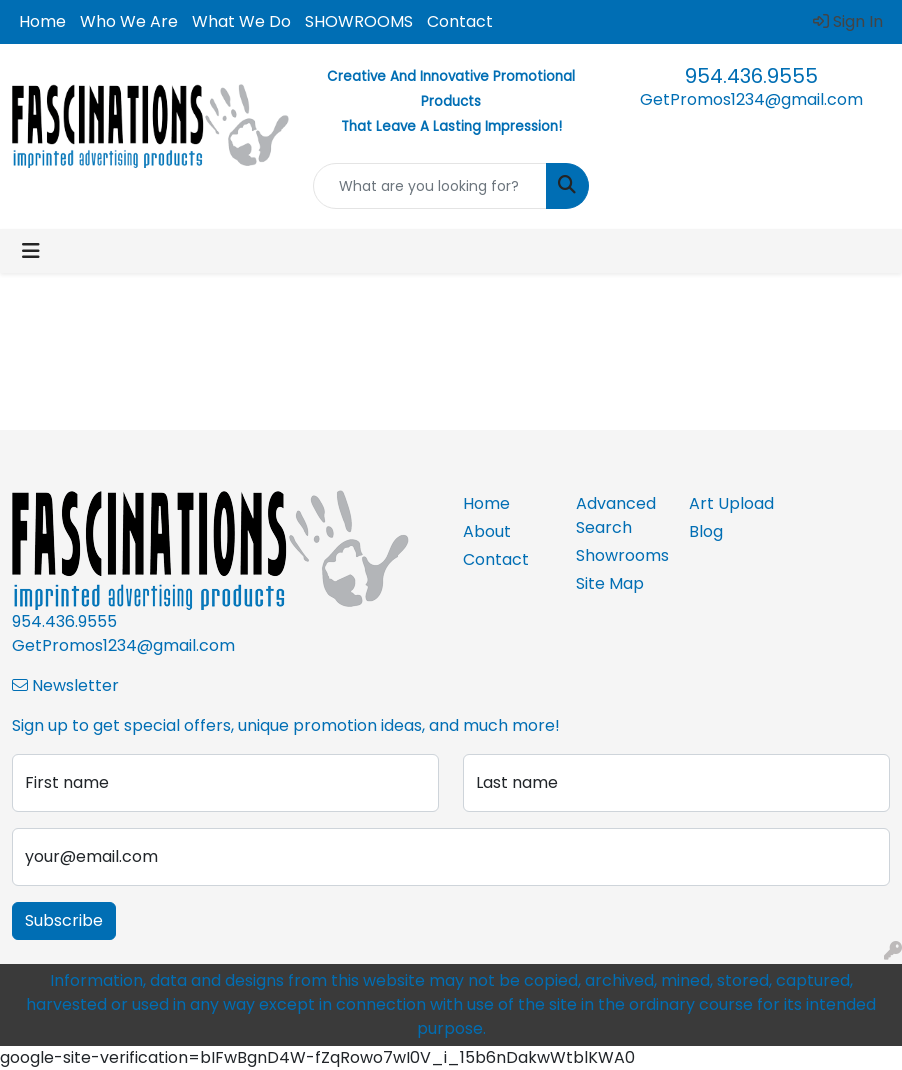 The height and width of the screenshot is (1070, 902). Describe the element at coordinates (129, 21) in the screenshot. I see `Who We Are` at that location.